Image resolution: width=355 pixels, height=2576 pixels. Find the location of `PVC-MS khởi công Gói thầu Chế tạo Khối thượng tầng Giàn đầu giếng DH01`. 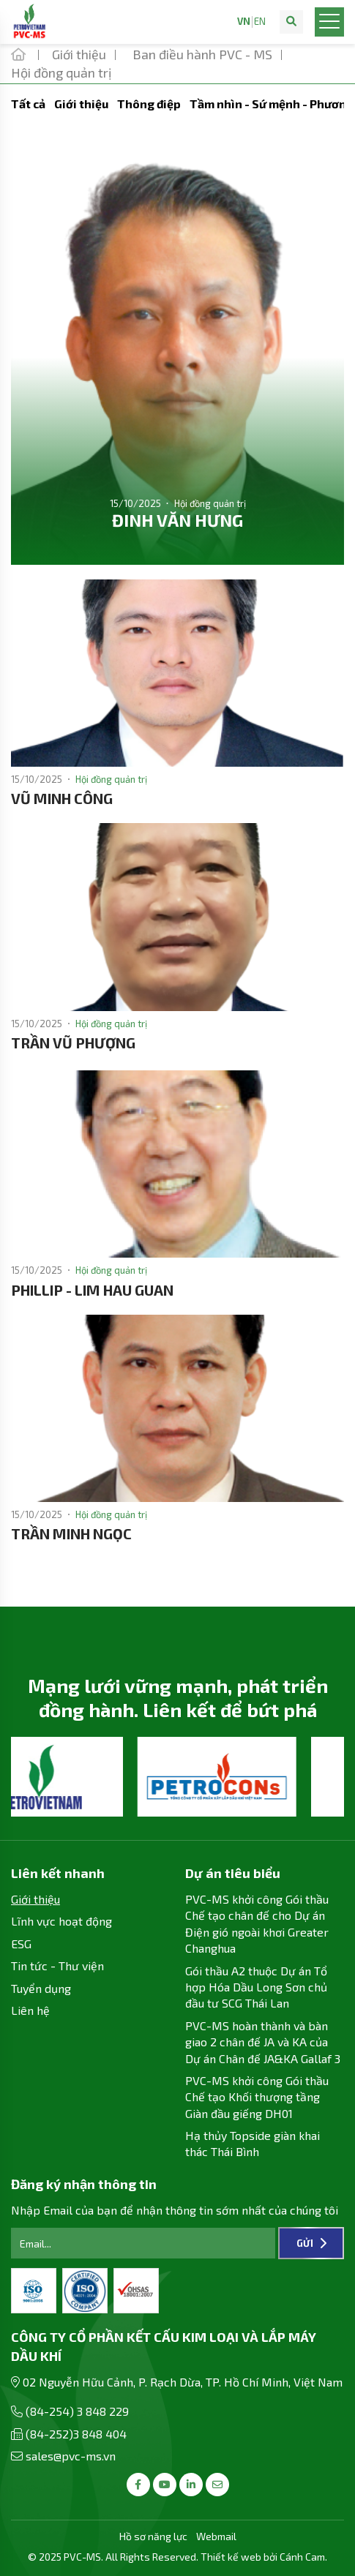

PVC-MS khởi công Gói thầu Chế tạo Khối thượng tầng Giàn đầu giếng DH01 is located at coordinates (257, 2096).